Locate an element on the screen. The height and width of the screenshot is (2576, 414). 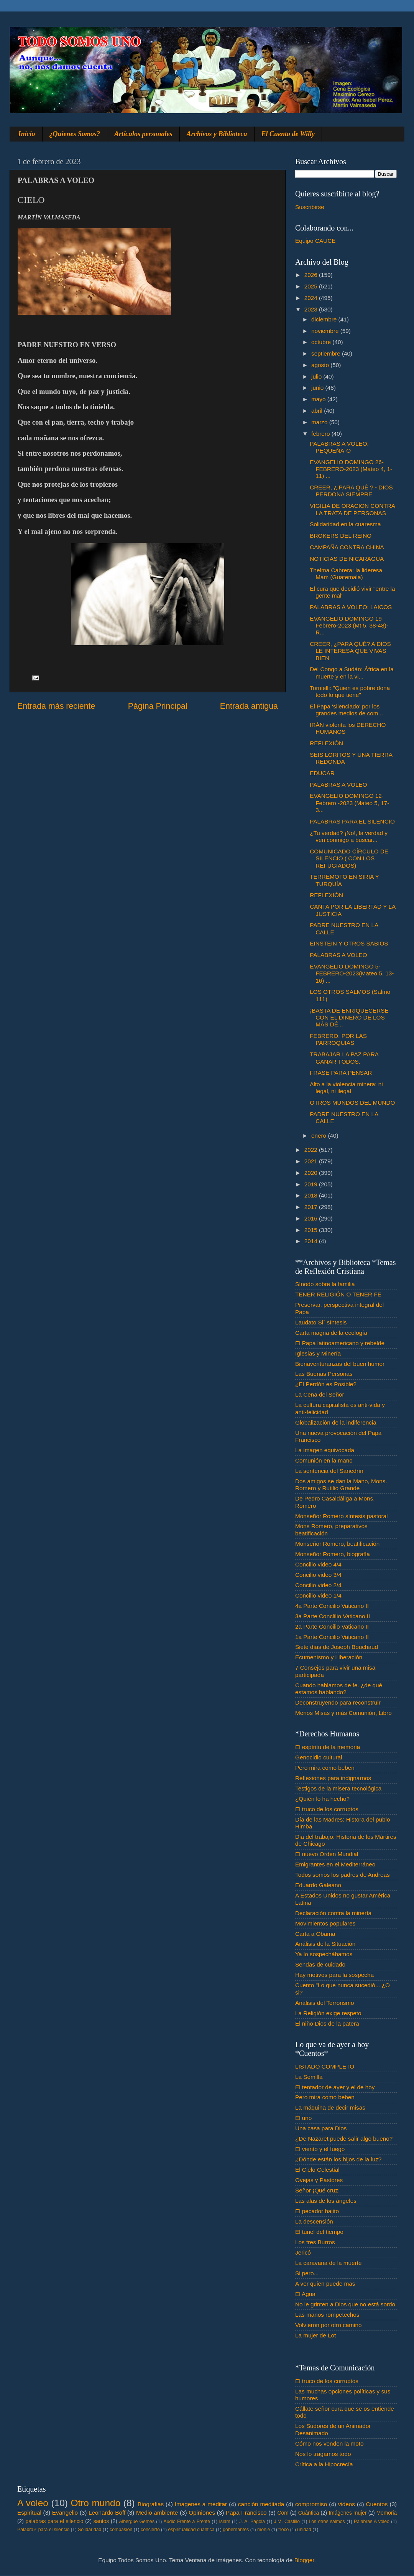
PALABRAS A VOLEO: LAICOS is located at coordinates (351, 607).